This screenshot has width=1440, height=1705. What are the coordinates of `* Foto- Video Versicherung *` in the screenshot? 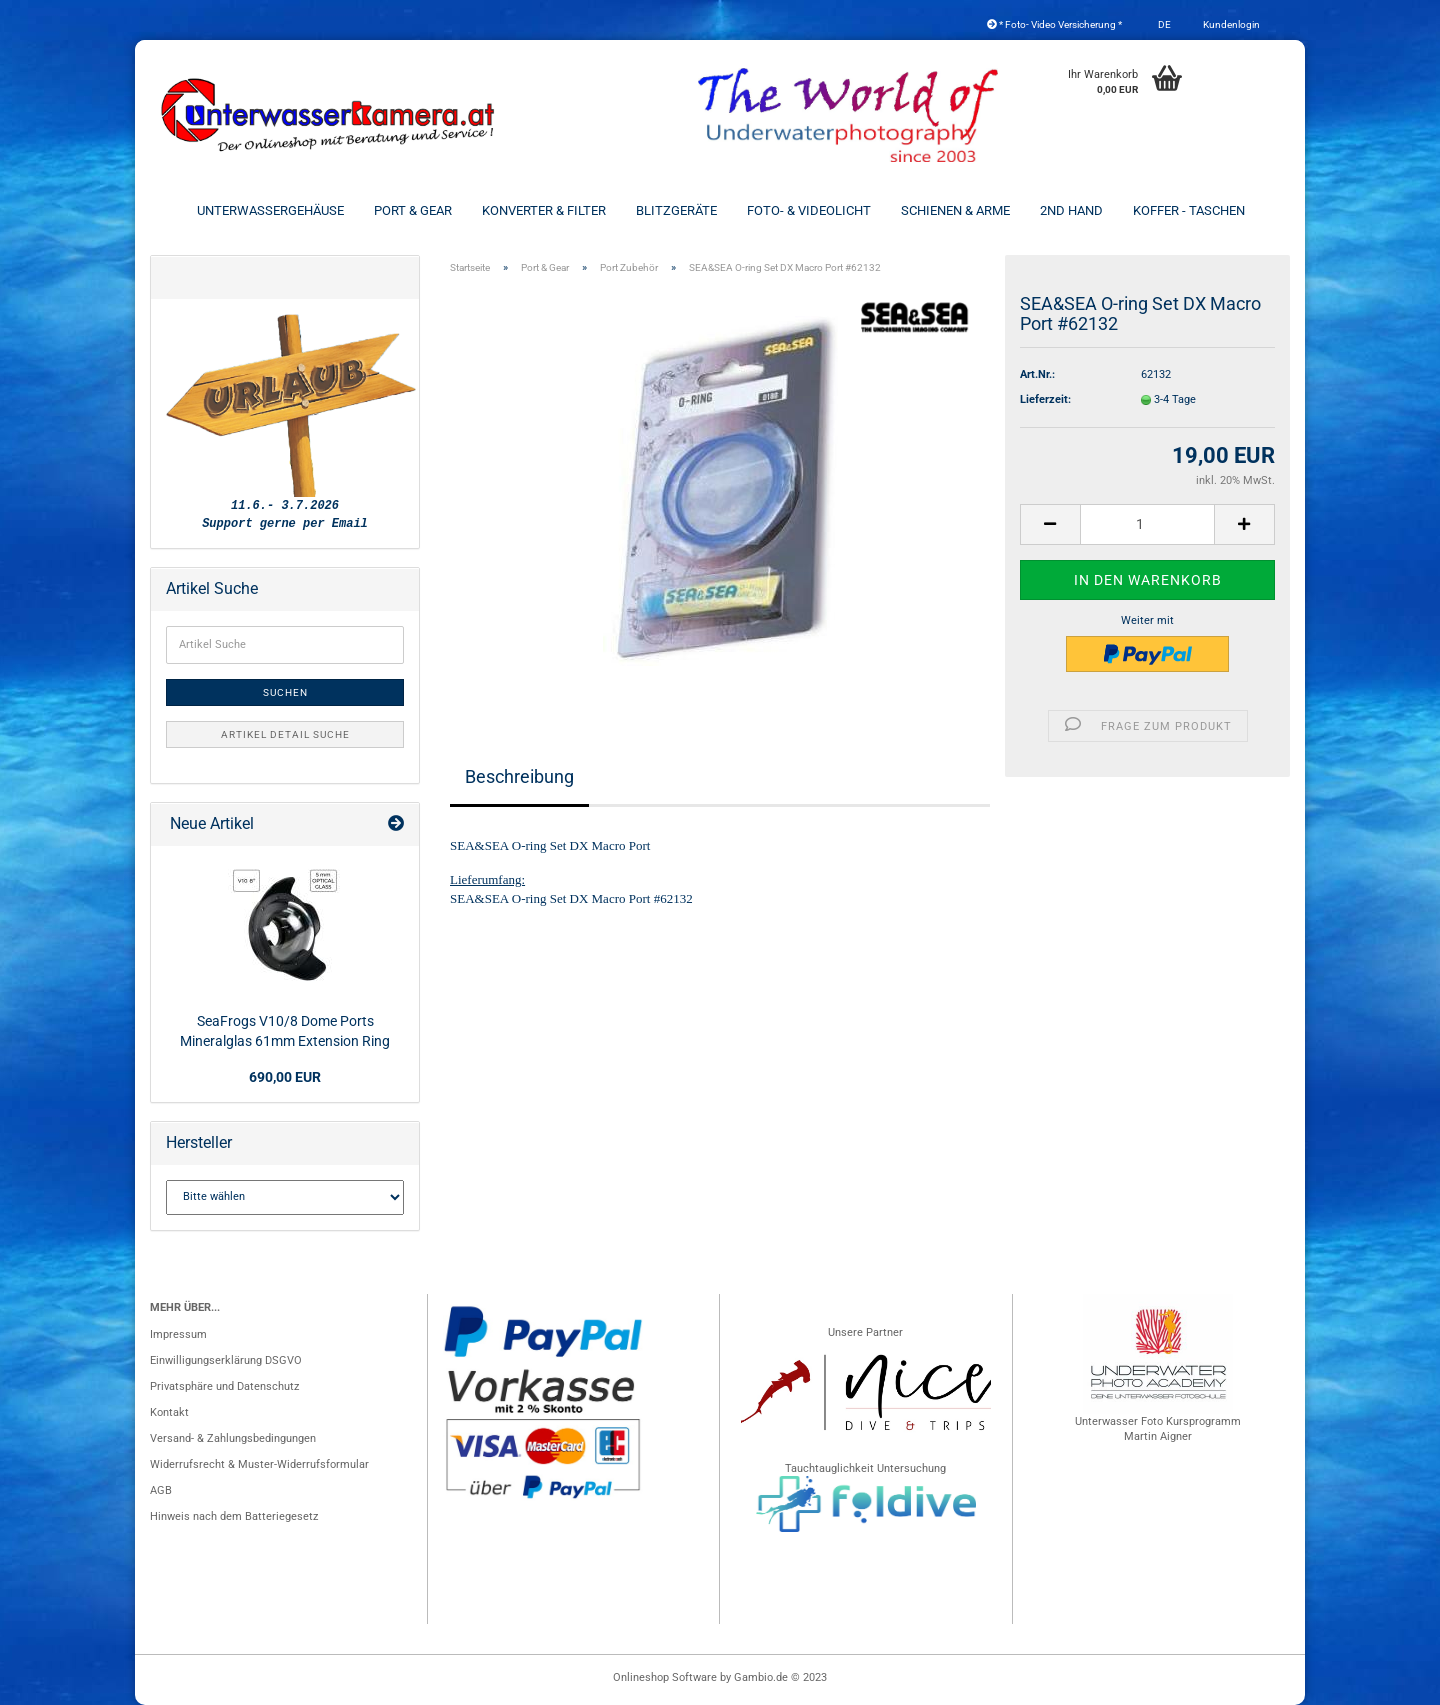 It's located at (1054, 24).